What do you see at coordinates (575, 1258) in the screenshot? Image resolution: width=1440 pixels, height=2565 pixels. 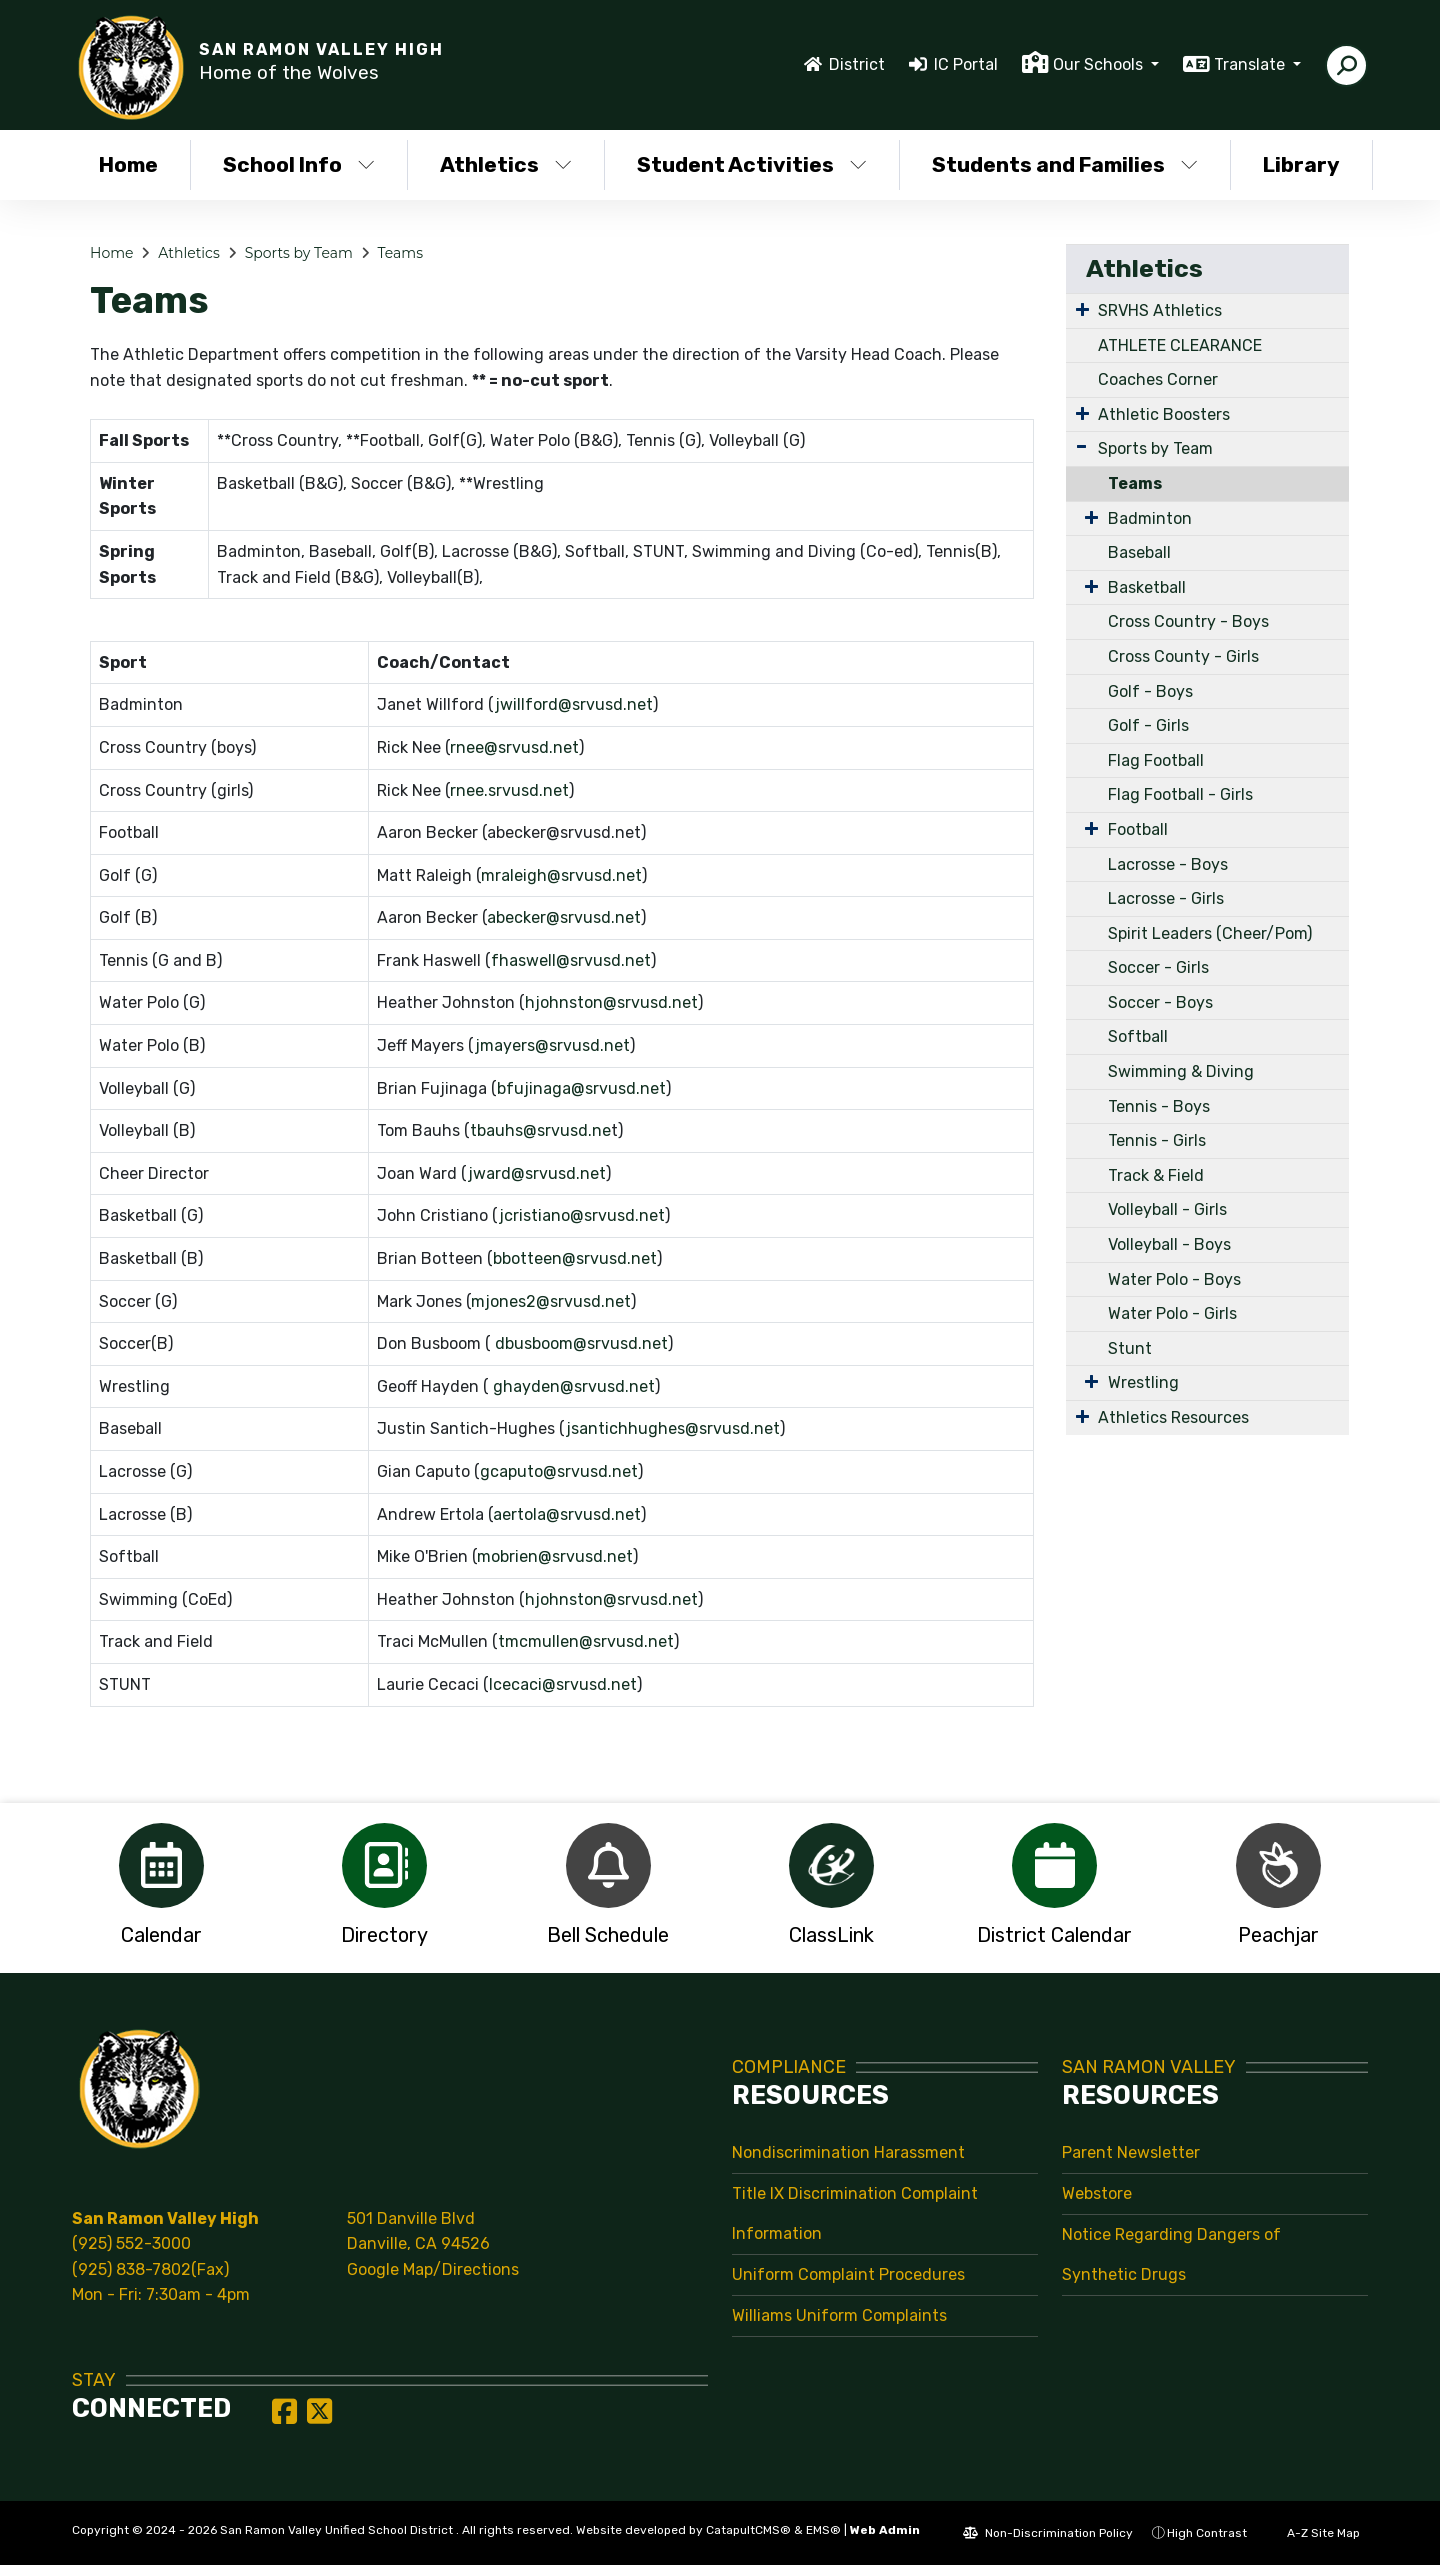 I see `bbotteen@srvusd.net` at bounding box center [575, 1258].